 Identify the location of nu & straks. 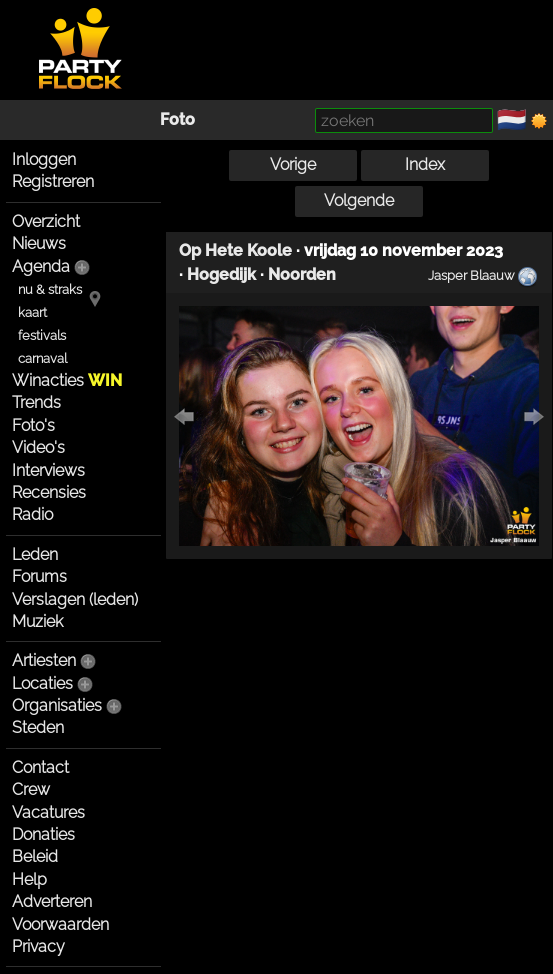
(50, 289).